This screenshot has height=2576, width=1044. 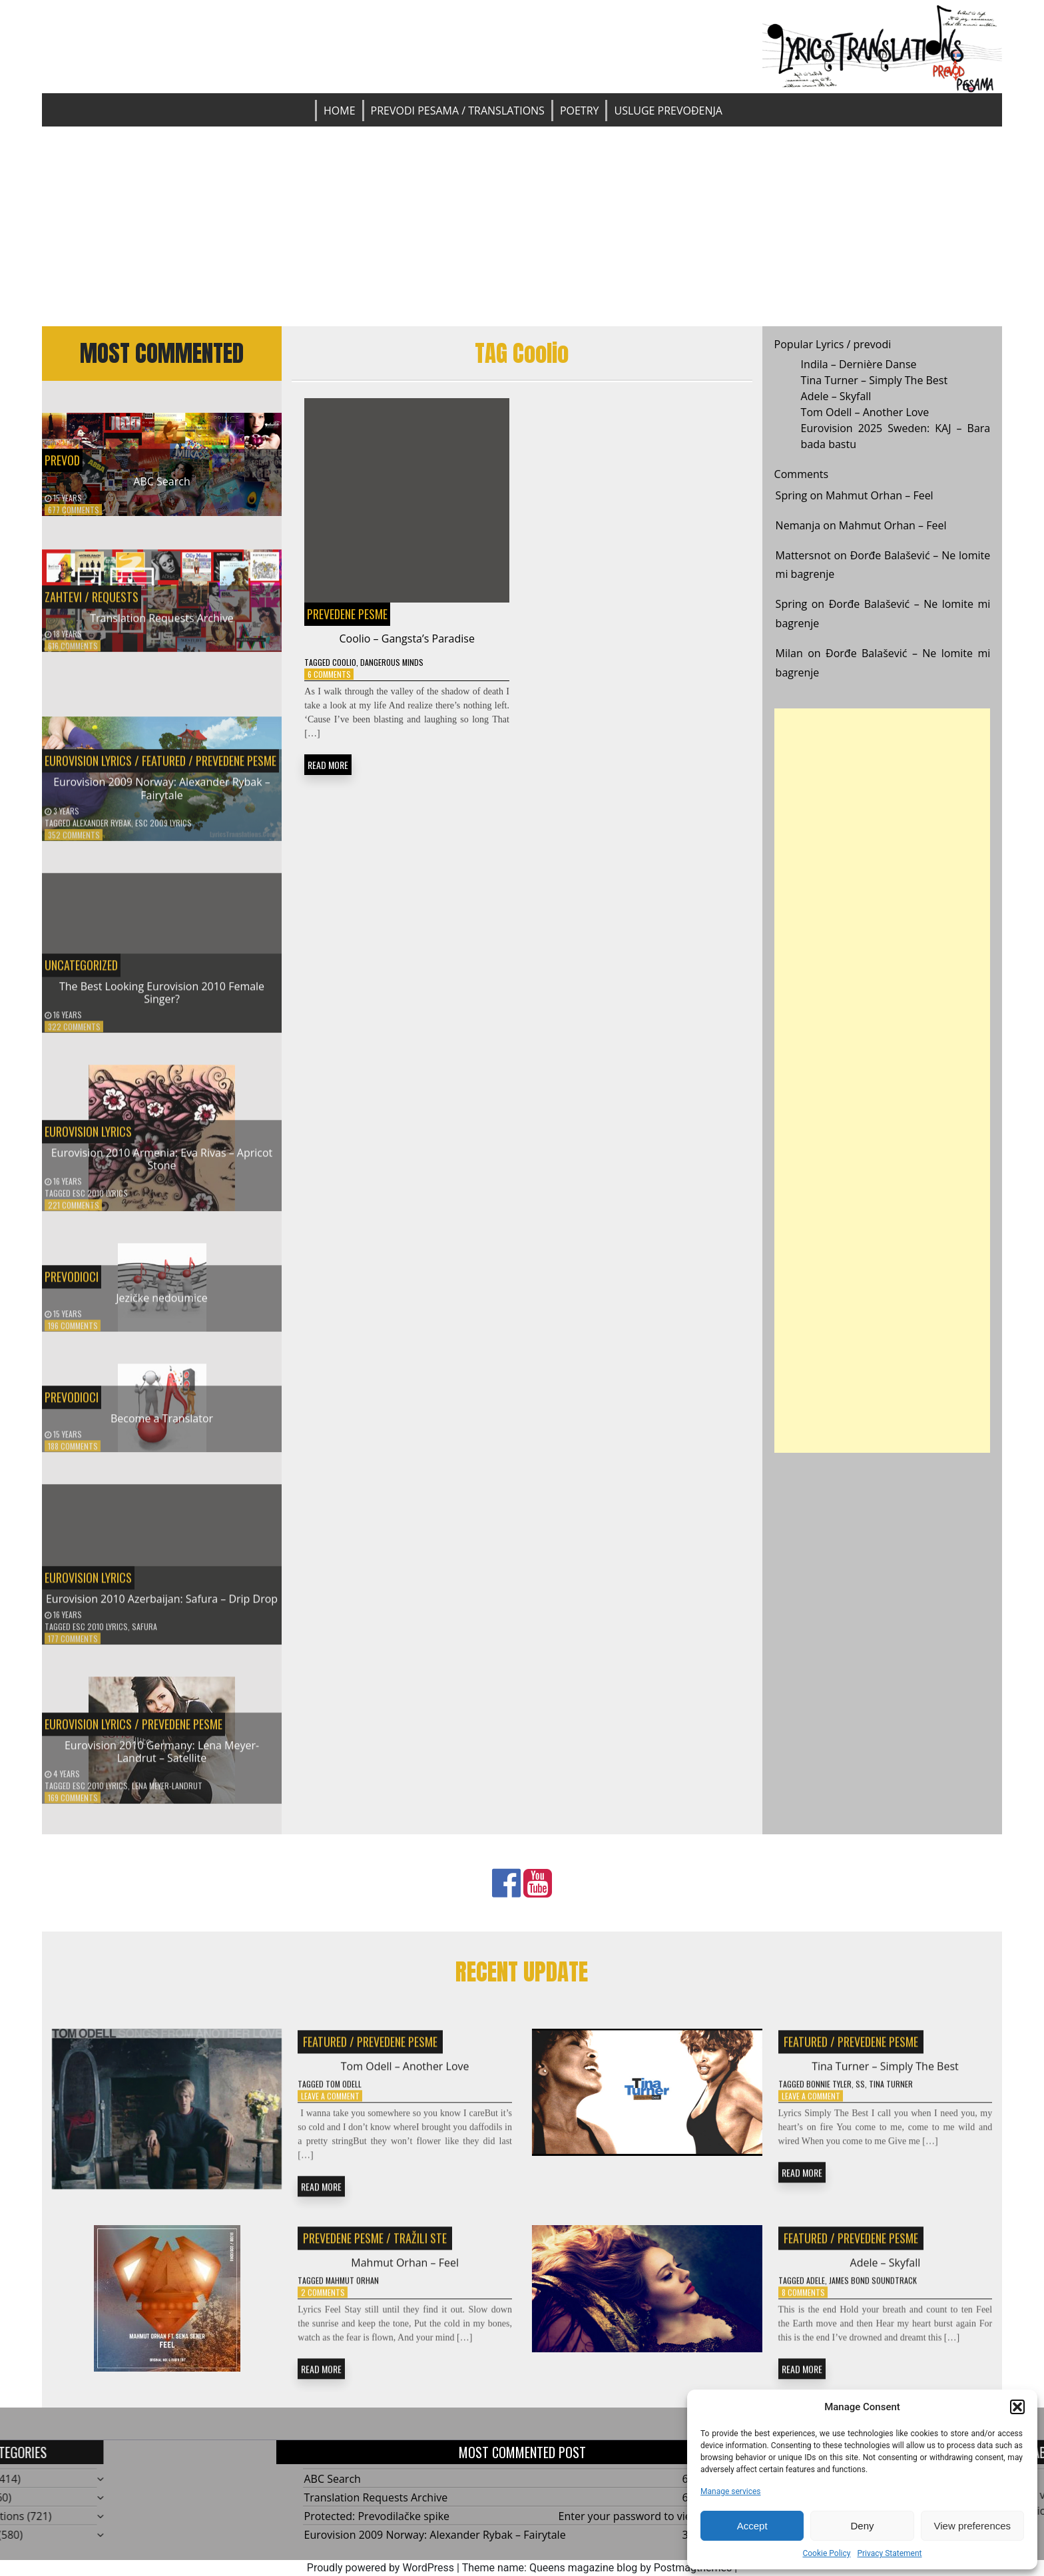 I want to click on Eurovision 2010 Germany: Lena Meyer-Landrut – Satellite, so click(x=162, y=1759).